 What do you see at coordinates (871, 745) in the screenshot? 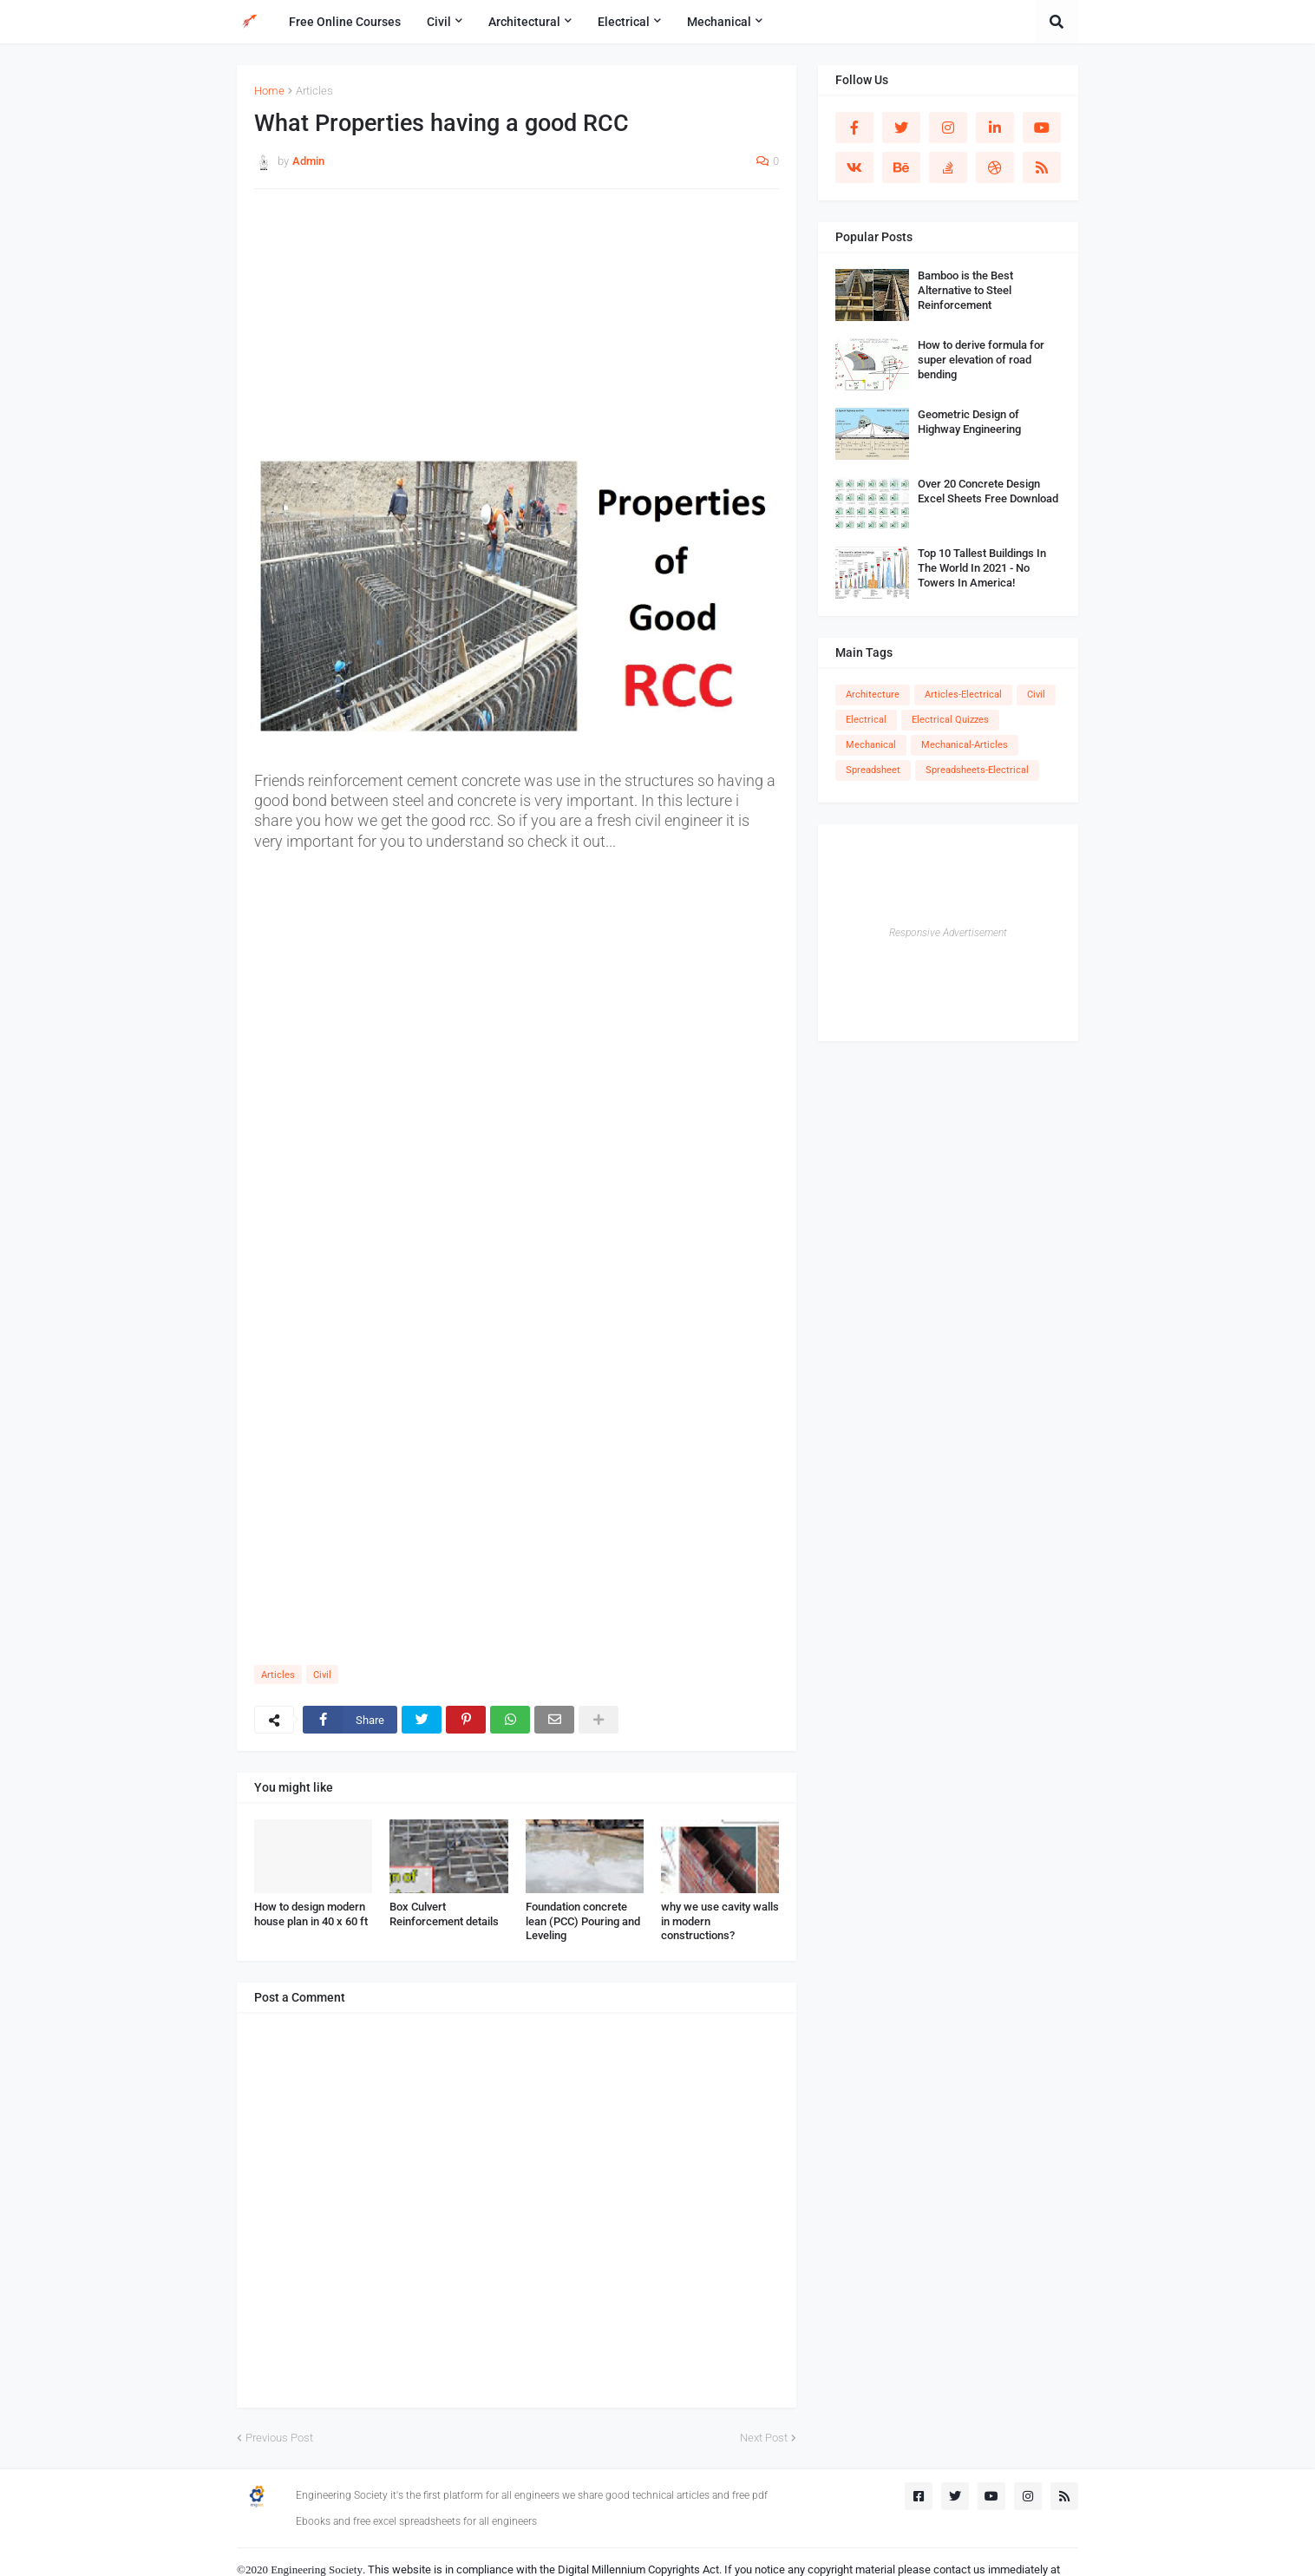
I see `Mechanical` at bounding box center [871, 745].